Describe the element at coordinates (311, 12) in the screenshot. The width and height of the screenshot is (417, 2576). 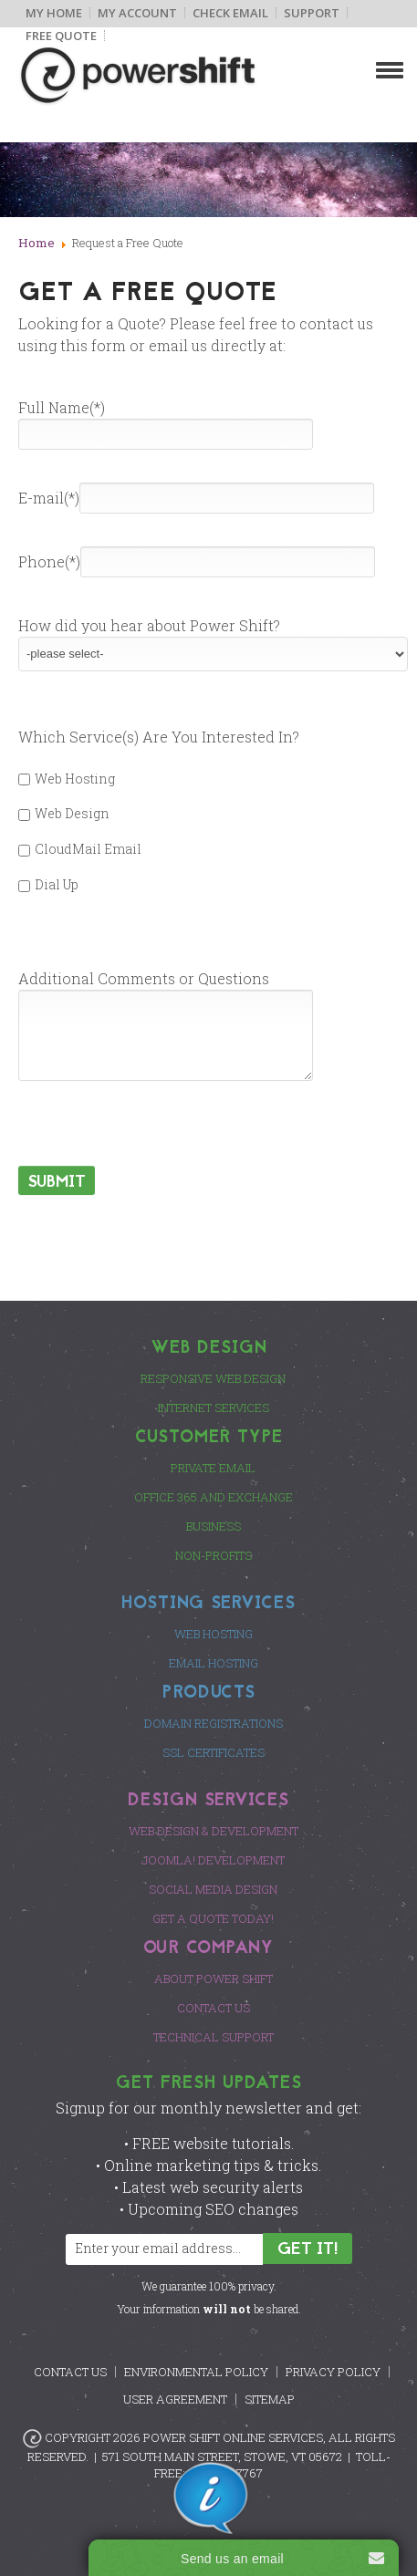
I see `Support` at that location.